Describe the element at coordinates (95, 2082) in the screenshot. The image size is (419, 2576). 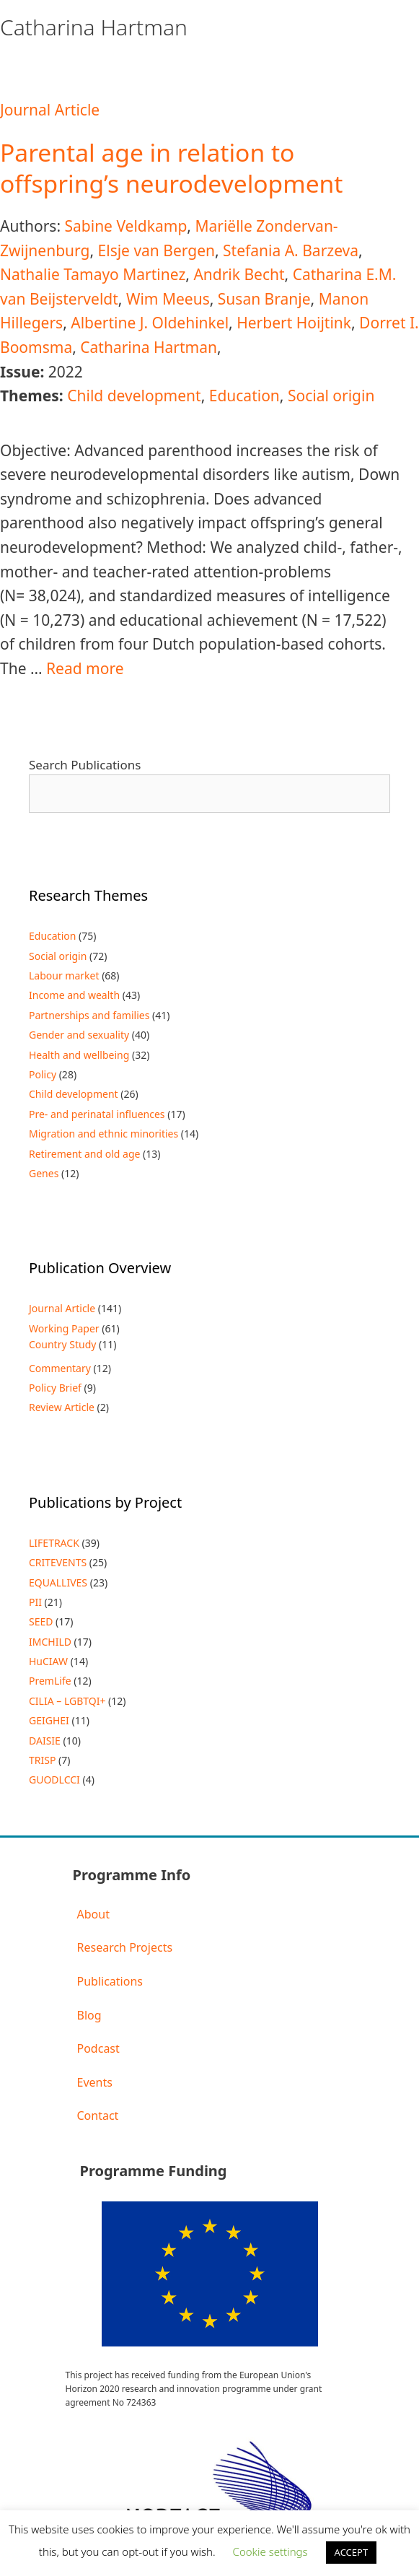
I see `Events` at that location.